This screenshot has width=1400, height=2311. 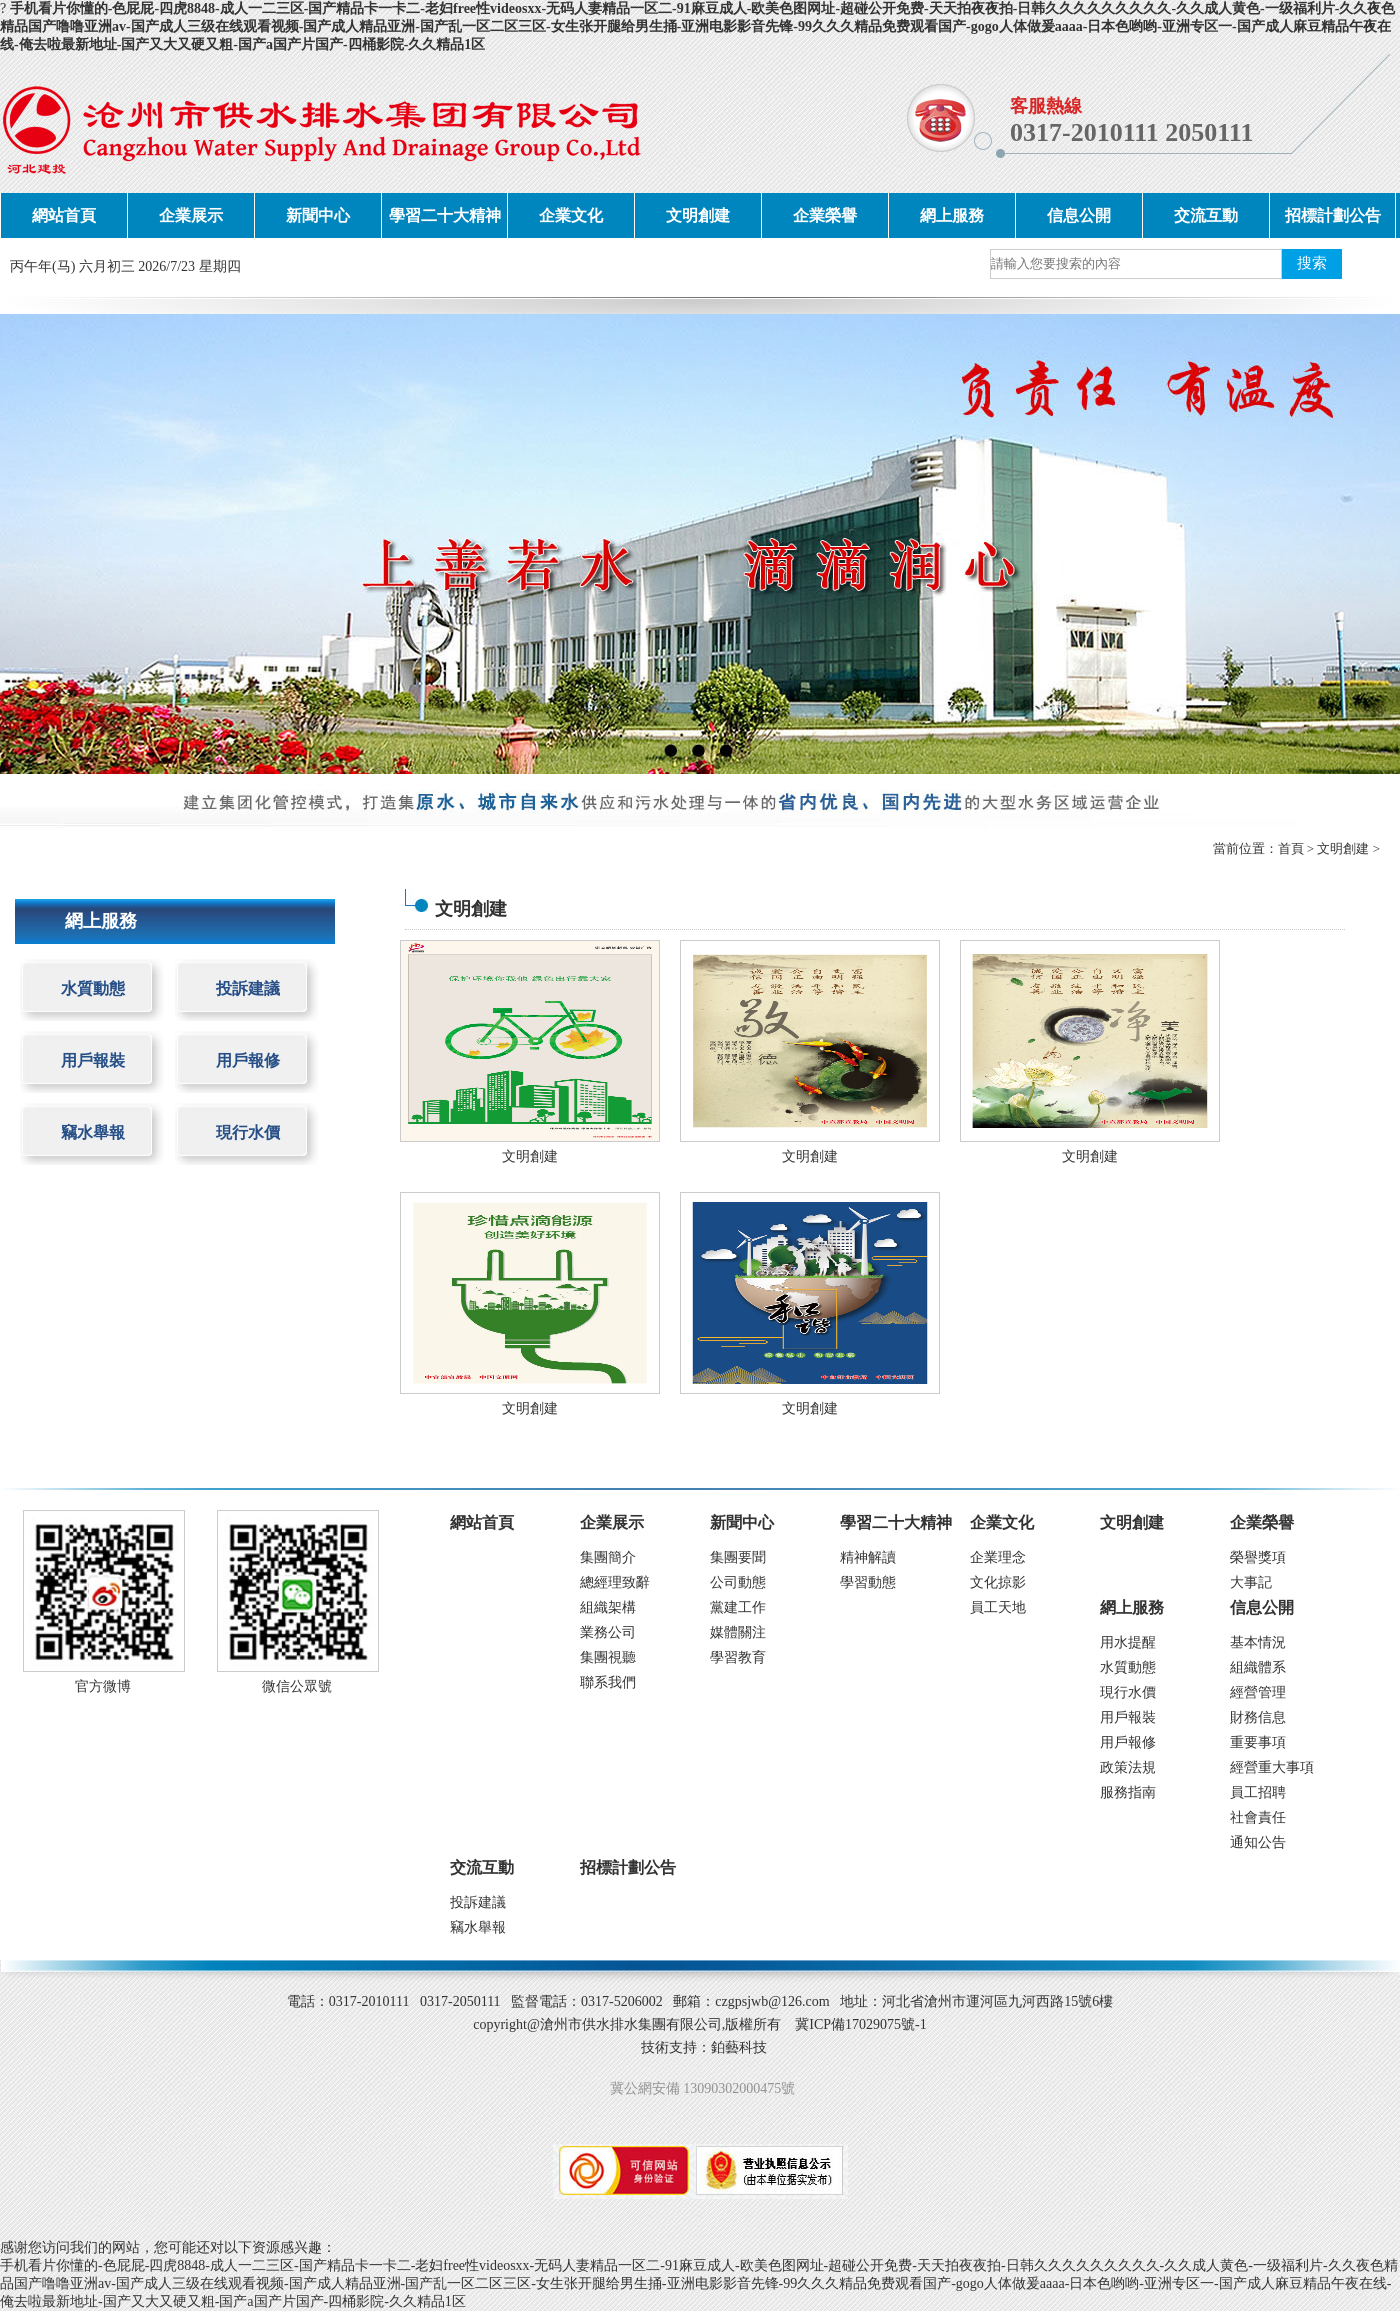 What do you see at coordinates (738, 1657) in the screenshot?
I see `學習教育` at bounding box center [738, 1657].